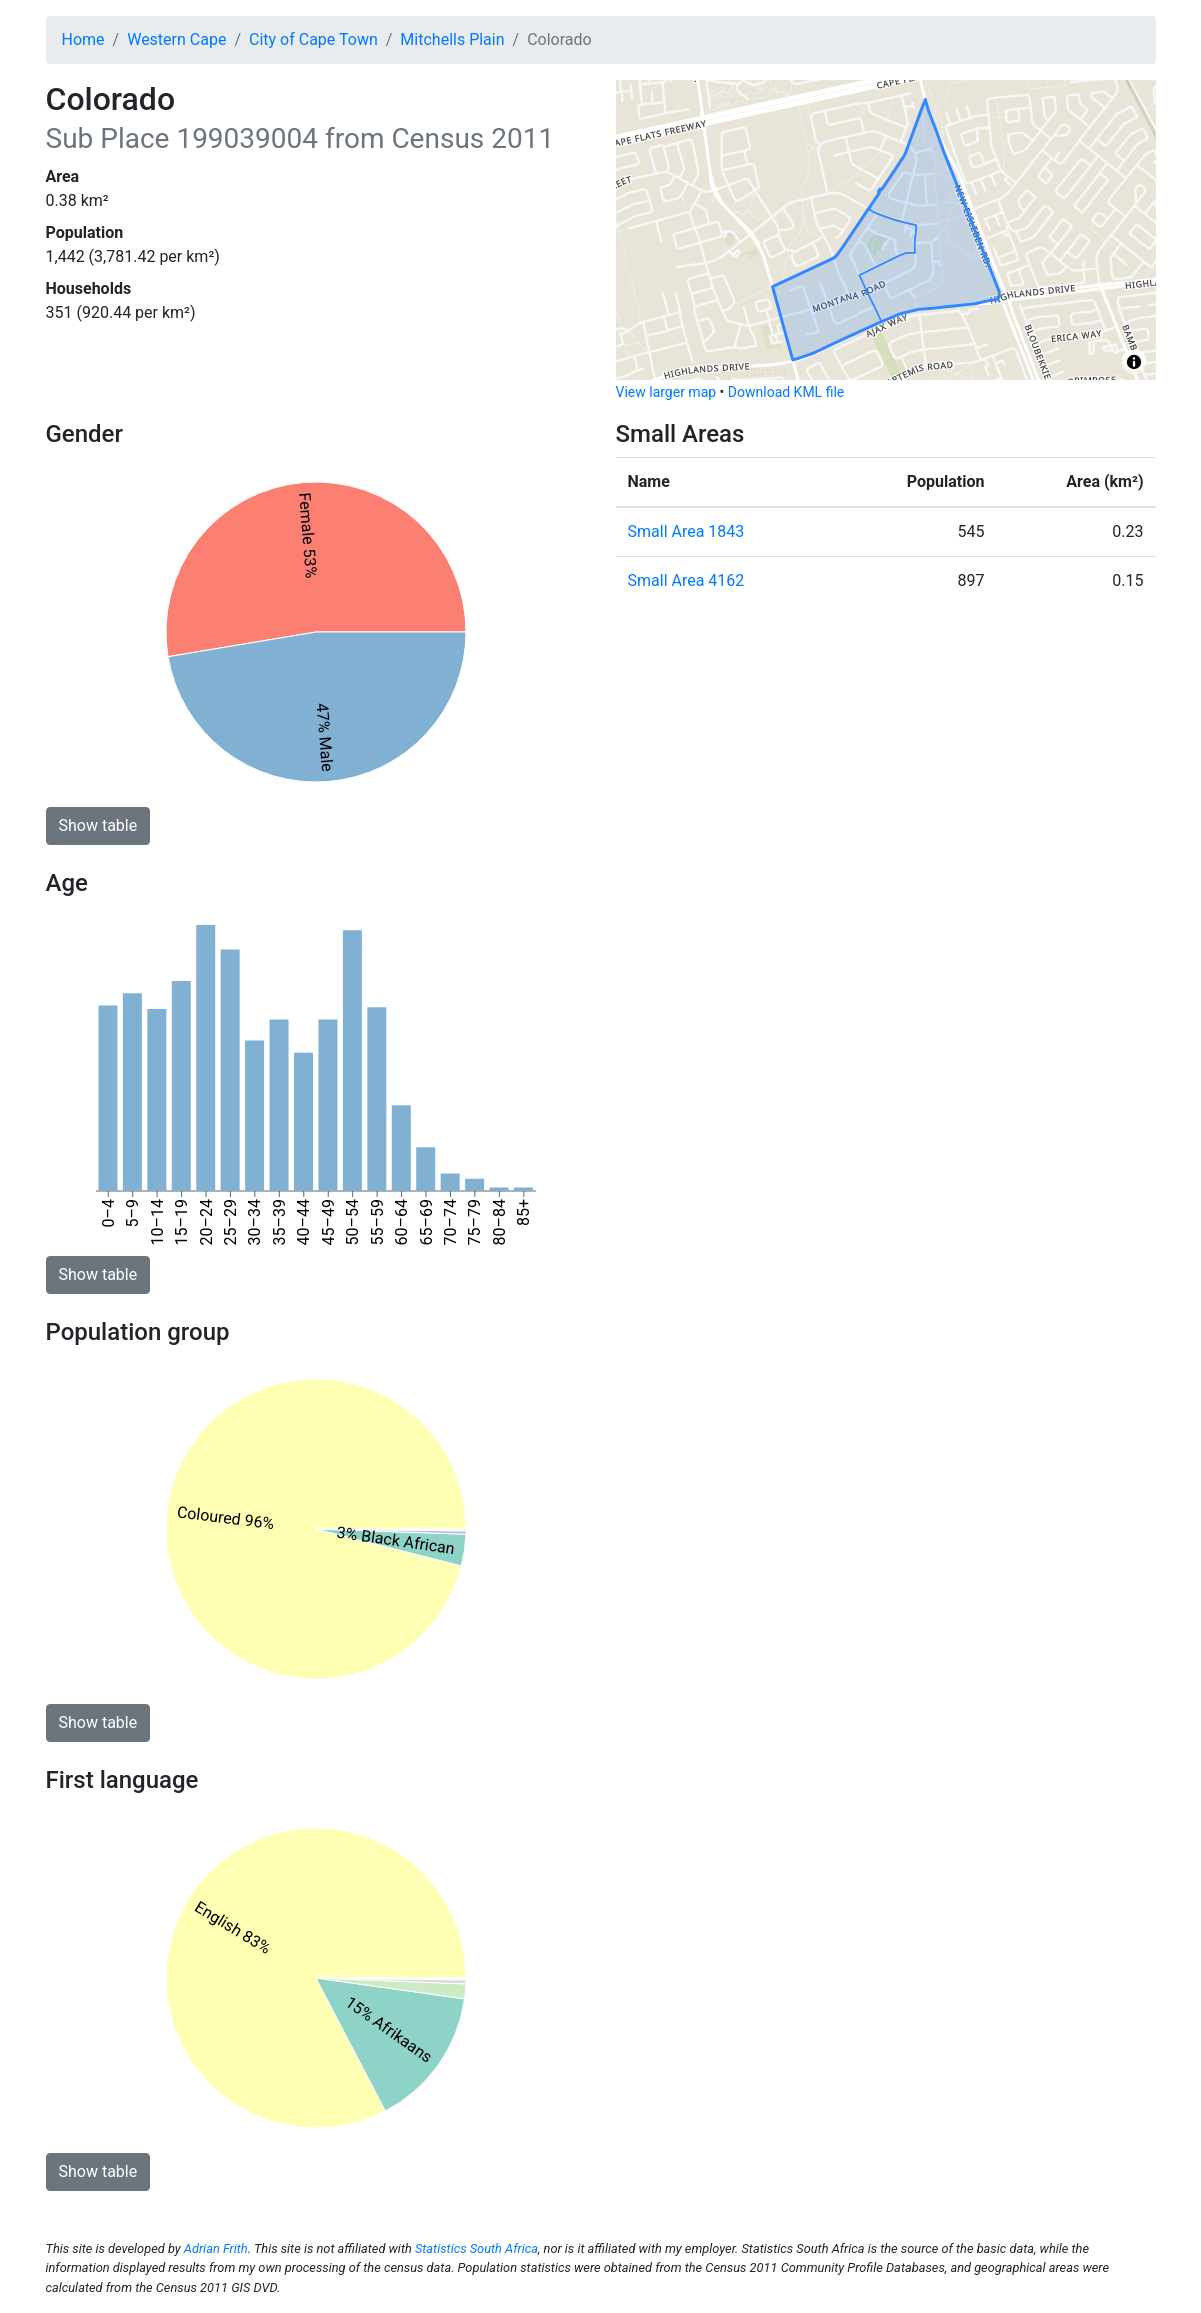  Describe the element at coordinates (686, 580) in the screenshot. I see `Small Area 4162` at that location.